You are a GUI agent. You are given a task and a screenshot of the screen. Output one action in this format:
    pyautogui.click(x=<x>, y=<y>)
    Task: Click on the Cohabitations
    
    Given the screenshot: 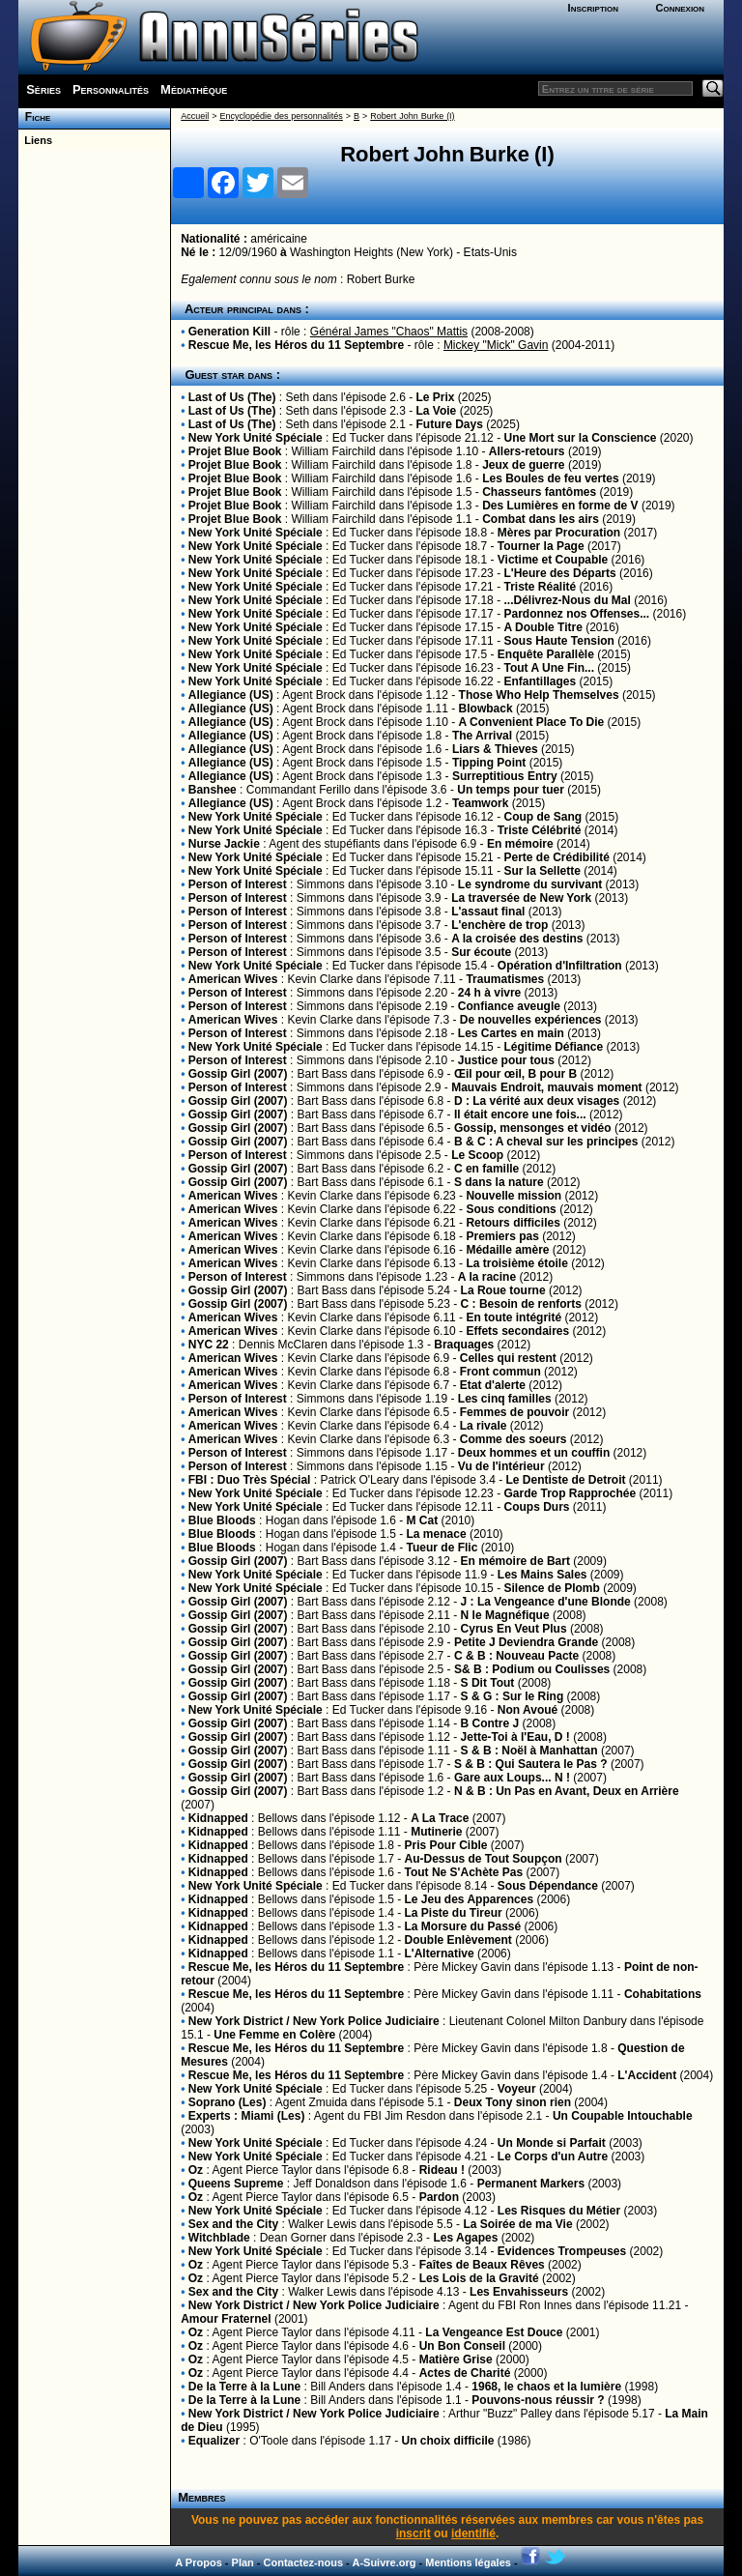 What is the action you would take?
    pyautogui.click(x=662, y=1994)
    